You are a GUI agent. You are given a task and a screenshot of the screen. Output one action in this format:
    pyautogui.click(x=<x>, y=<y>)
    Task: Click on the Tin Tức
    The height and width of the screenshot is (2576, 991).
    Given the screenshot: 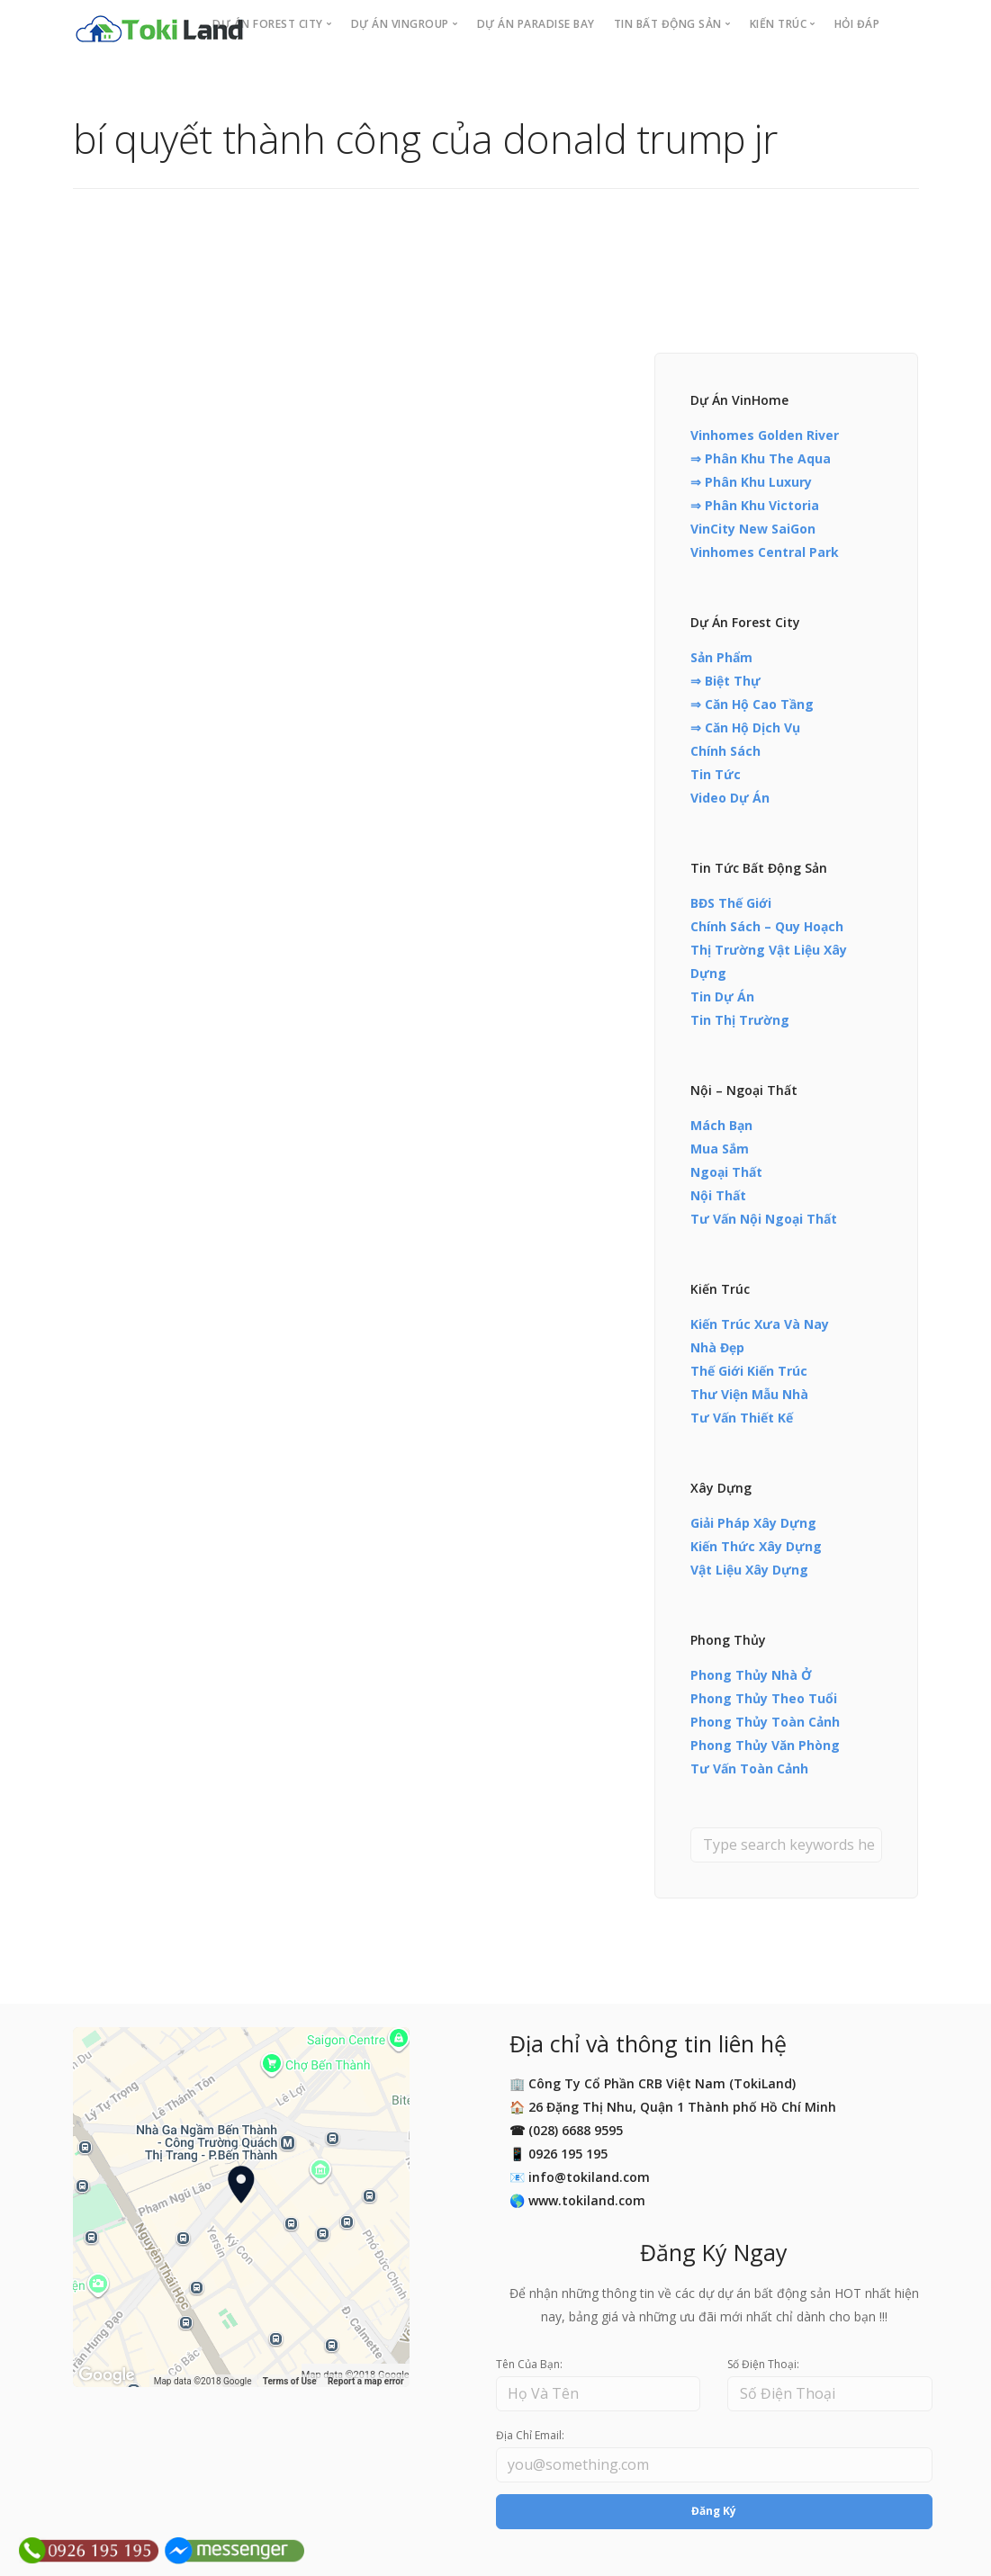 What is the action you would take?
    pyautogui.click(x=715, y=774)
    